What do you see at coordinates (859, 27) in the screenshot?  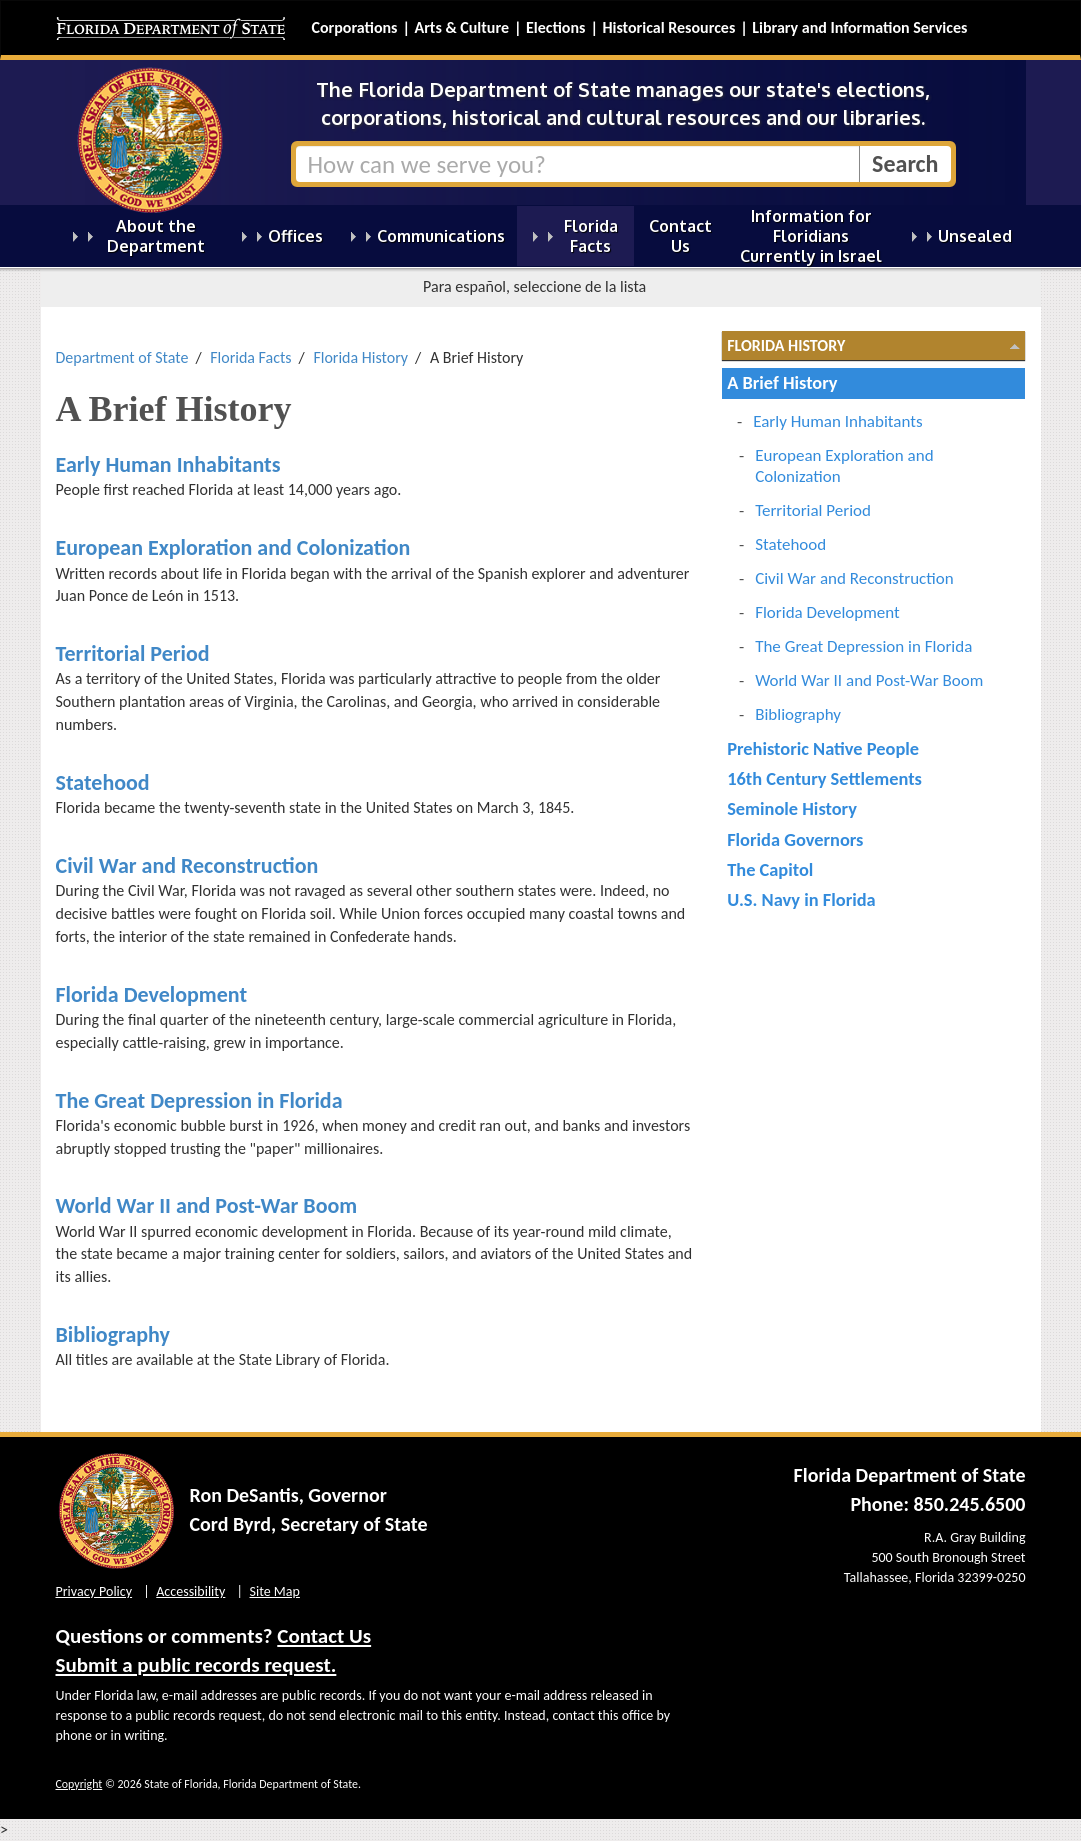 I see `Library and Information Services` at bounding box center [859, 27].